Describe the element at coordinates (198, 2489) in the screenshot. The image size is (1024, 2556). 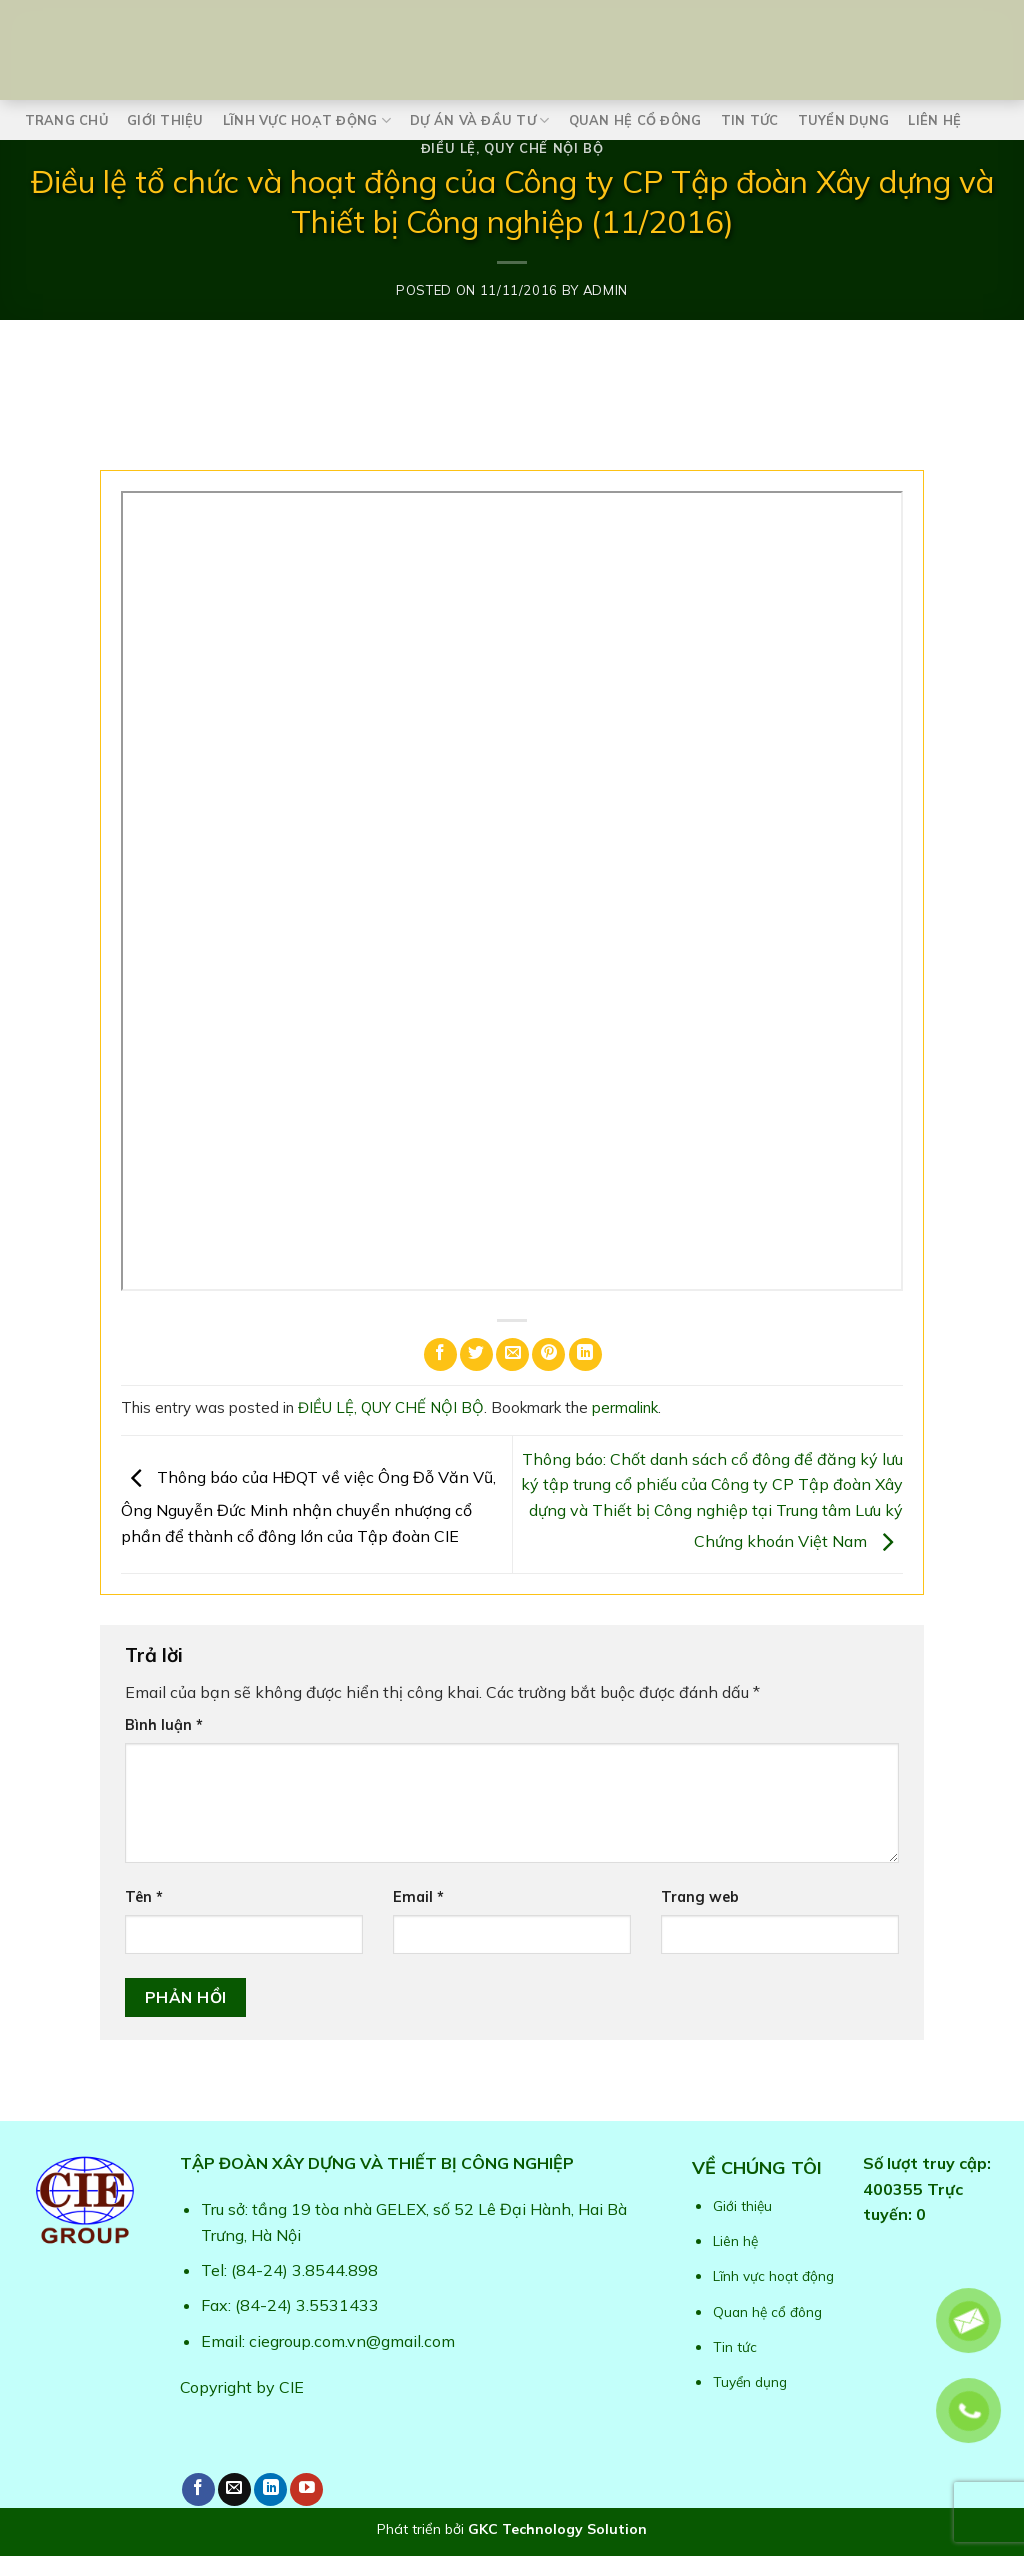
I see `[Follow on Facebook]` at that location.